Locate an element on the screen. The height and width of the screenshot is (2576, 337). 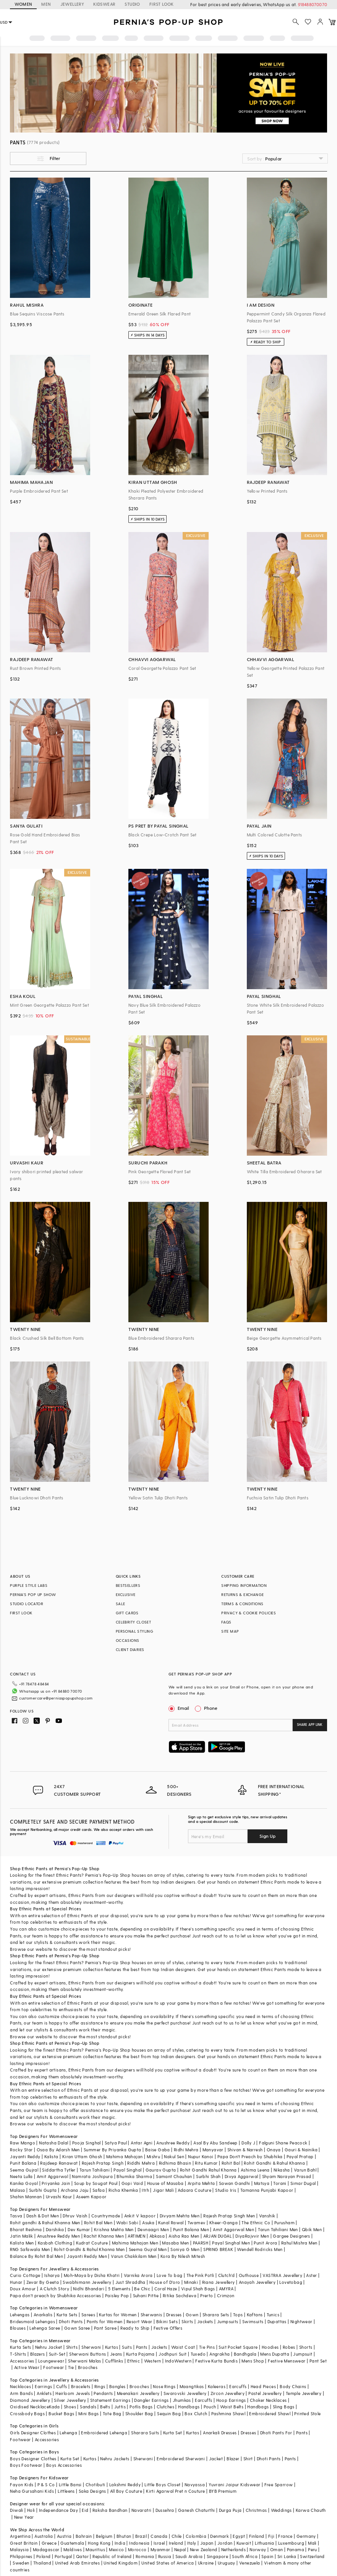
Embroidered Shawl is located at coordinates (269, 2413).